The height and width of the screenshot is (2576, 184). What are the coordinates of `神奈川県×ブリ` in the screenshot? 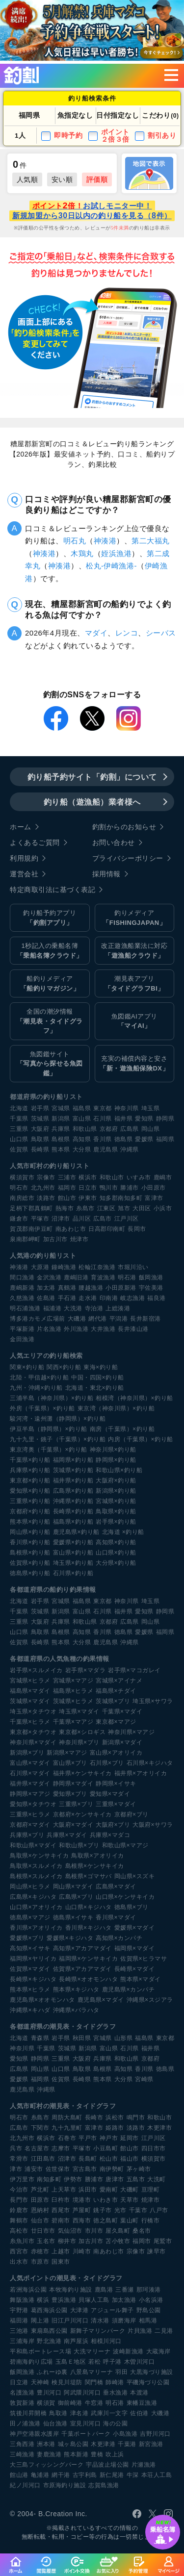 It's located at (79, 1742).